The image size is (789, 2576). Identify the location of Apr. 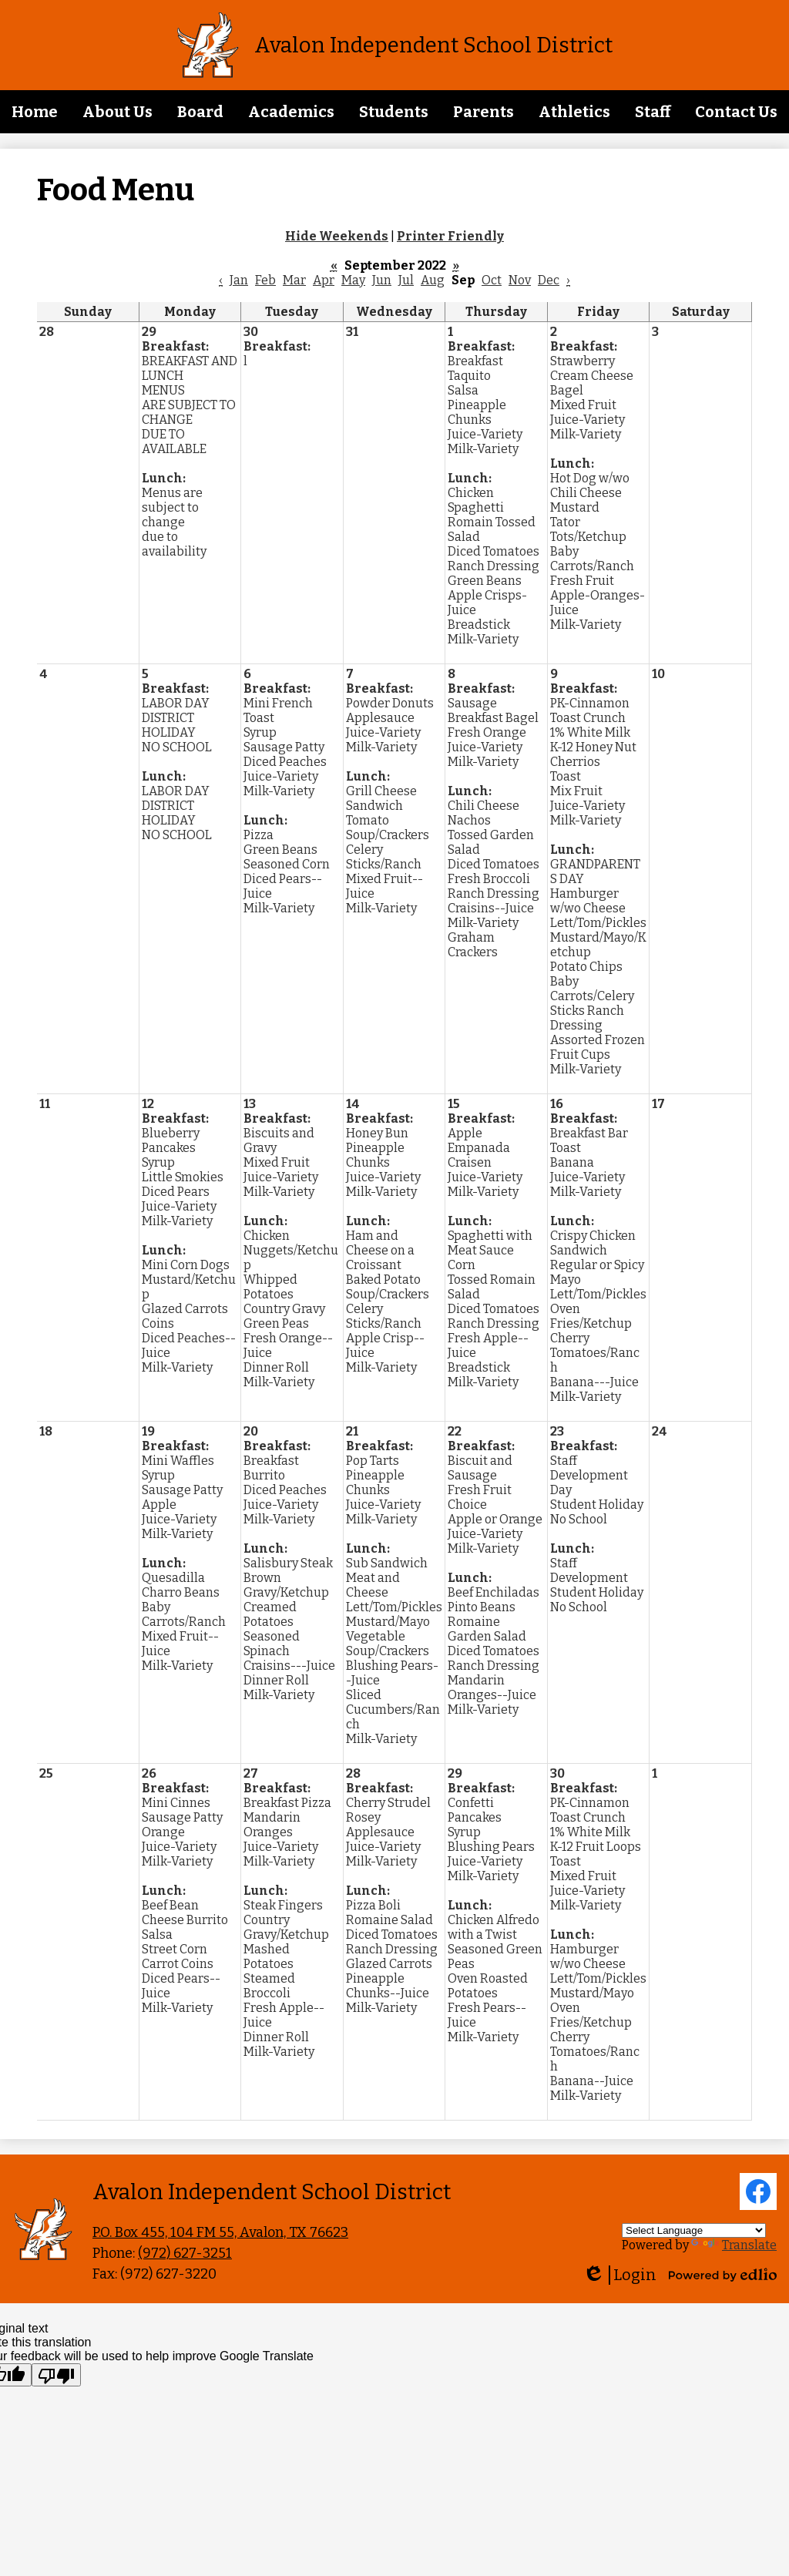
(323, 280).